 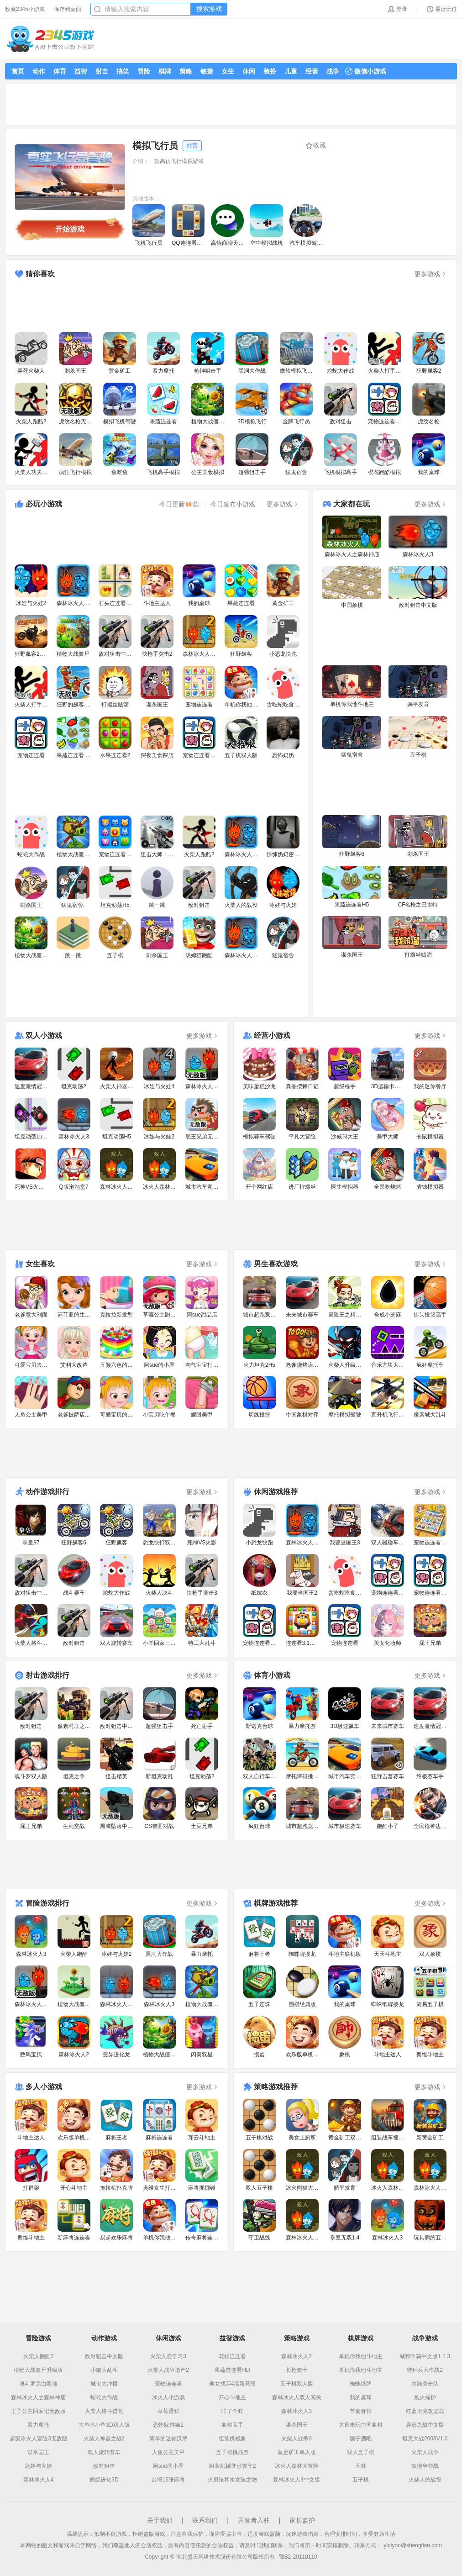 What do you see at coordinates (69, 229) in the screenshot?
I see `开始游戏` at bounding box center [69, 229].